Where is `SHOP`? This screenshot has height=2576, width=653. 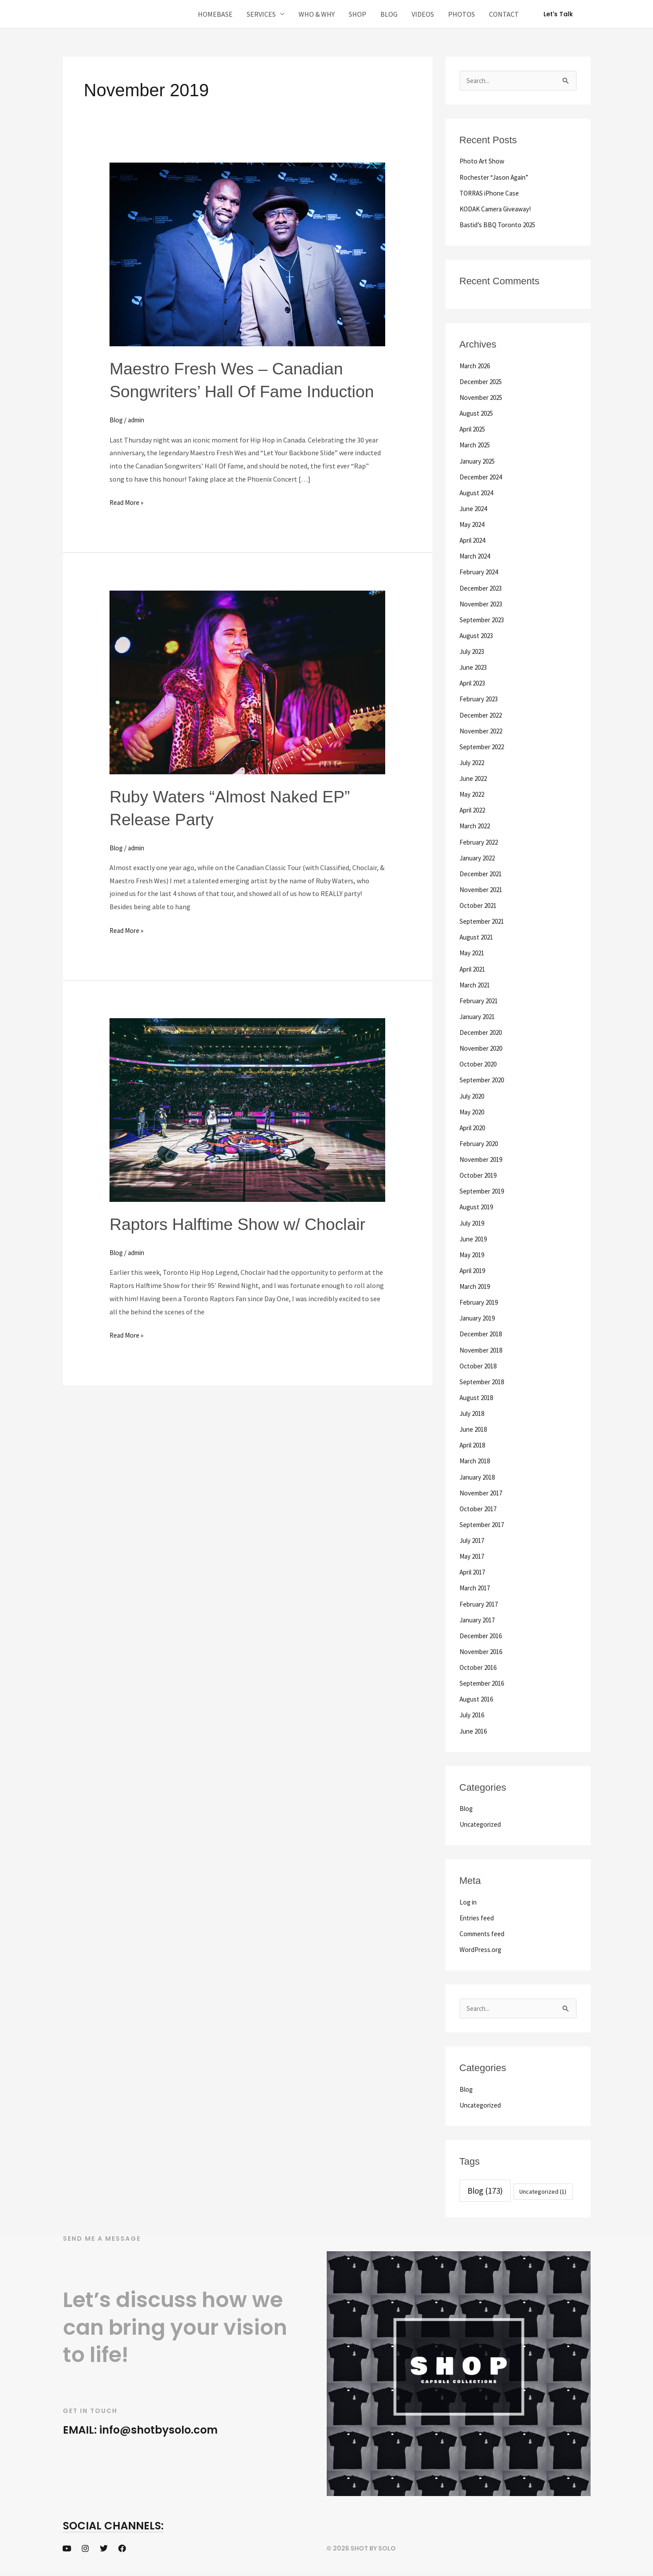 SHOP is located at coordinates (357, 14).